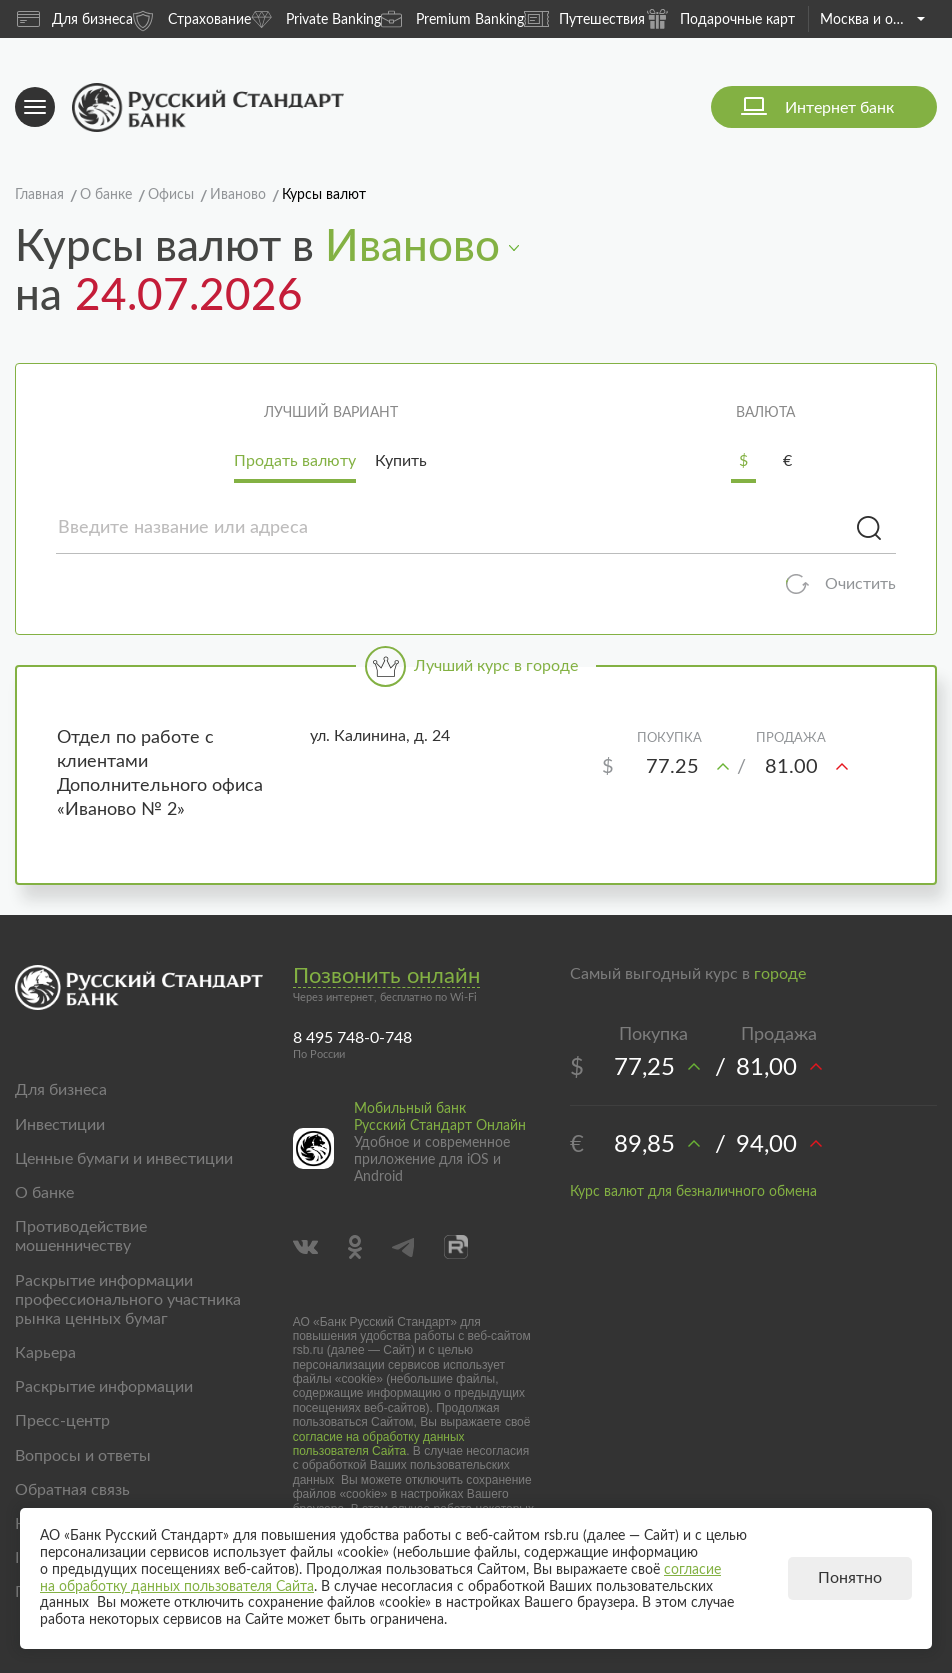 This screenshot has height=1673, width=952. I want to click on 8 495 748-0-748, so click(352, 1038).